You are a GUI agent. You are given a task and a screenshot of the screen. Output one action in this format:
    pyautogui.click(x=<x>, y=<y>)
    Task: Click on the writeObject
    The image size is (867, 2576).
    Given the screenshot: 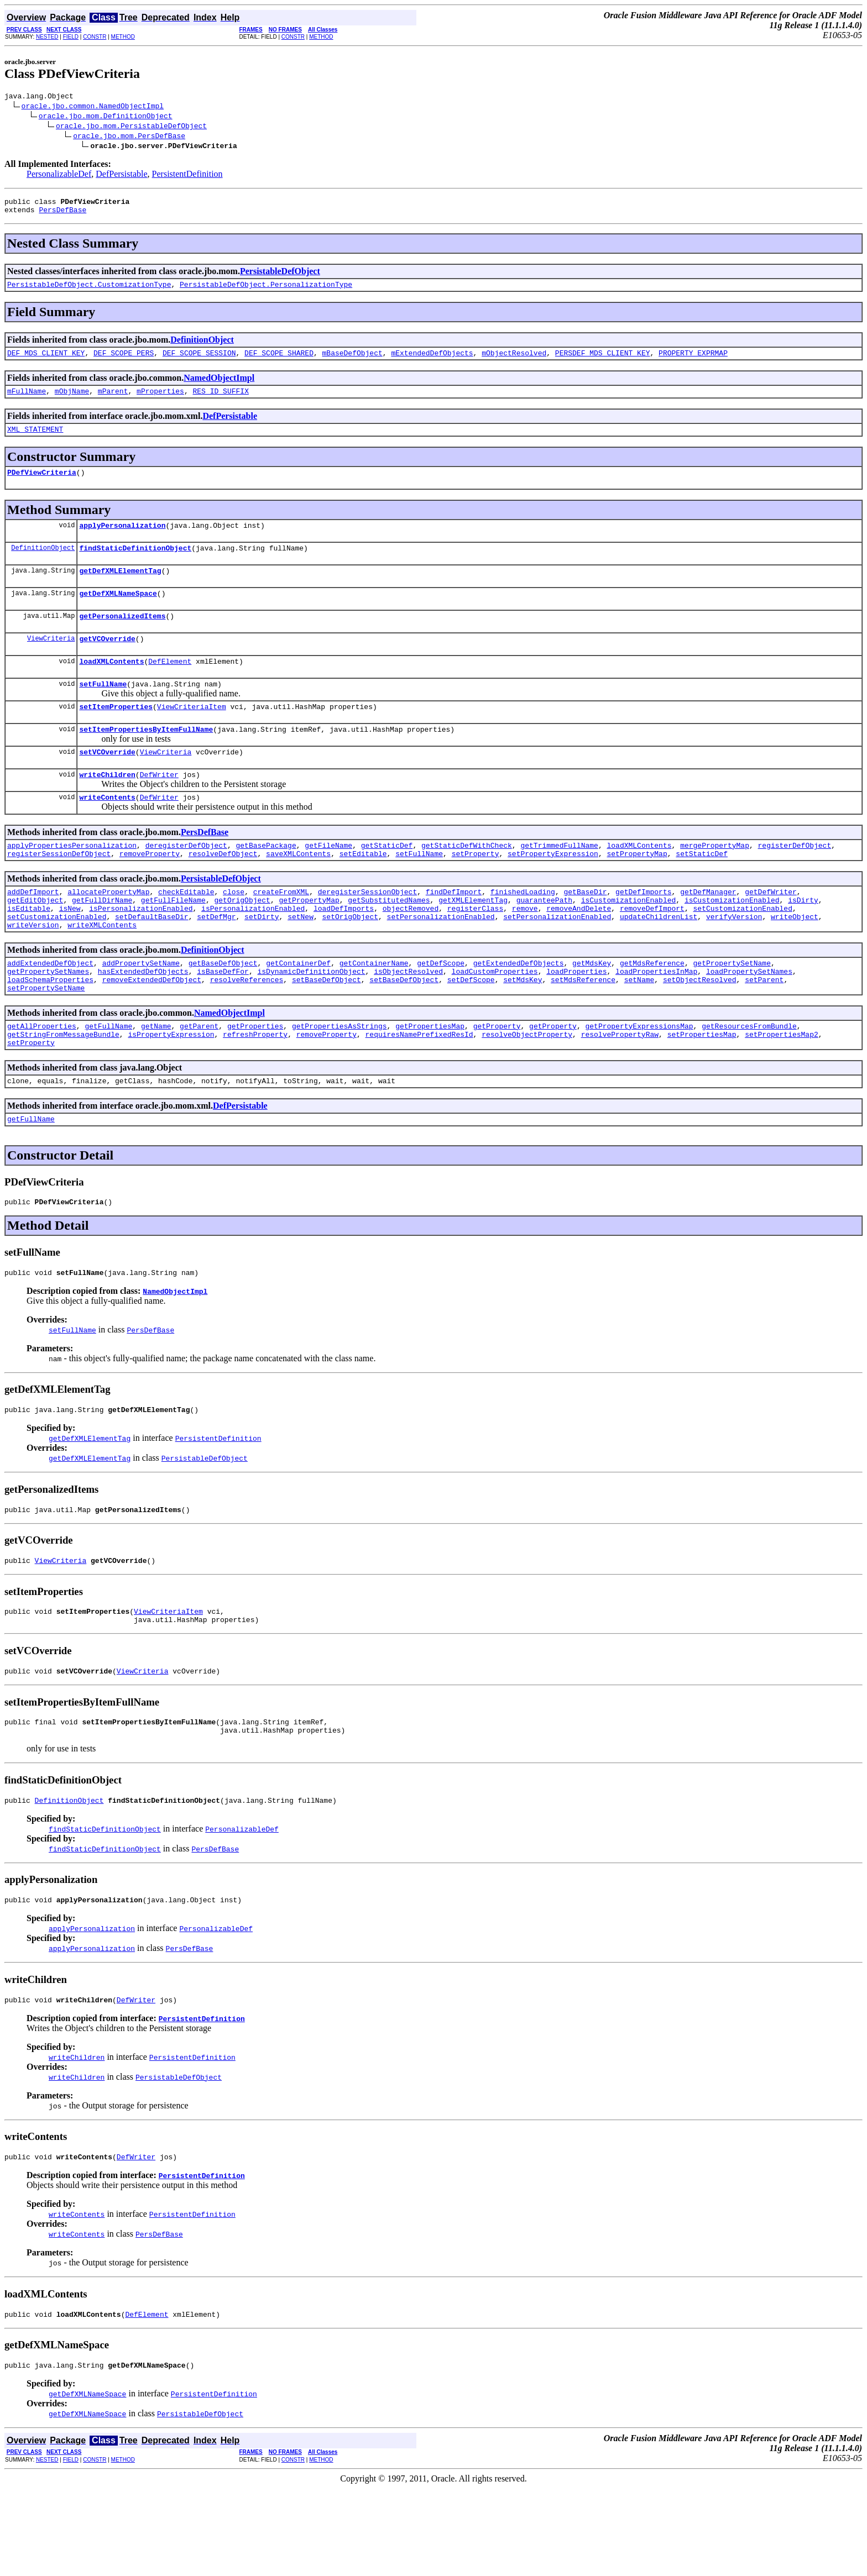 What is the action you would take?
    pyautogui.click(x=794, y=961)
    